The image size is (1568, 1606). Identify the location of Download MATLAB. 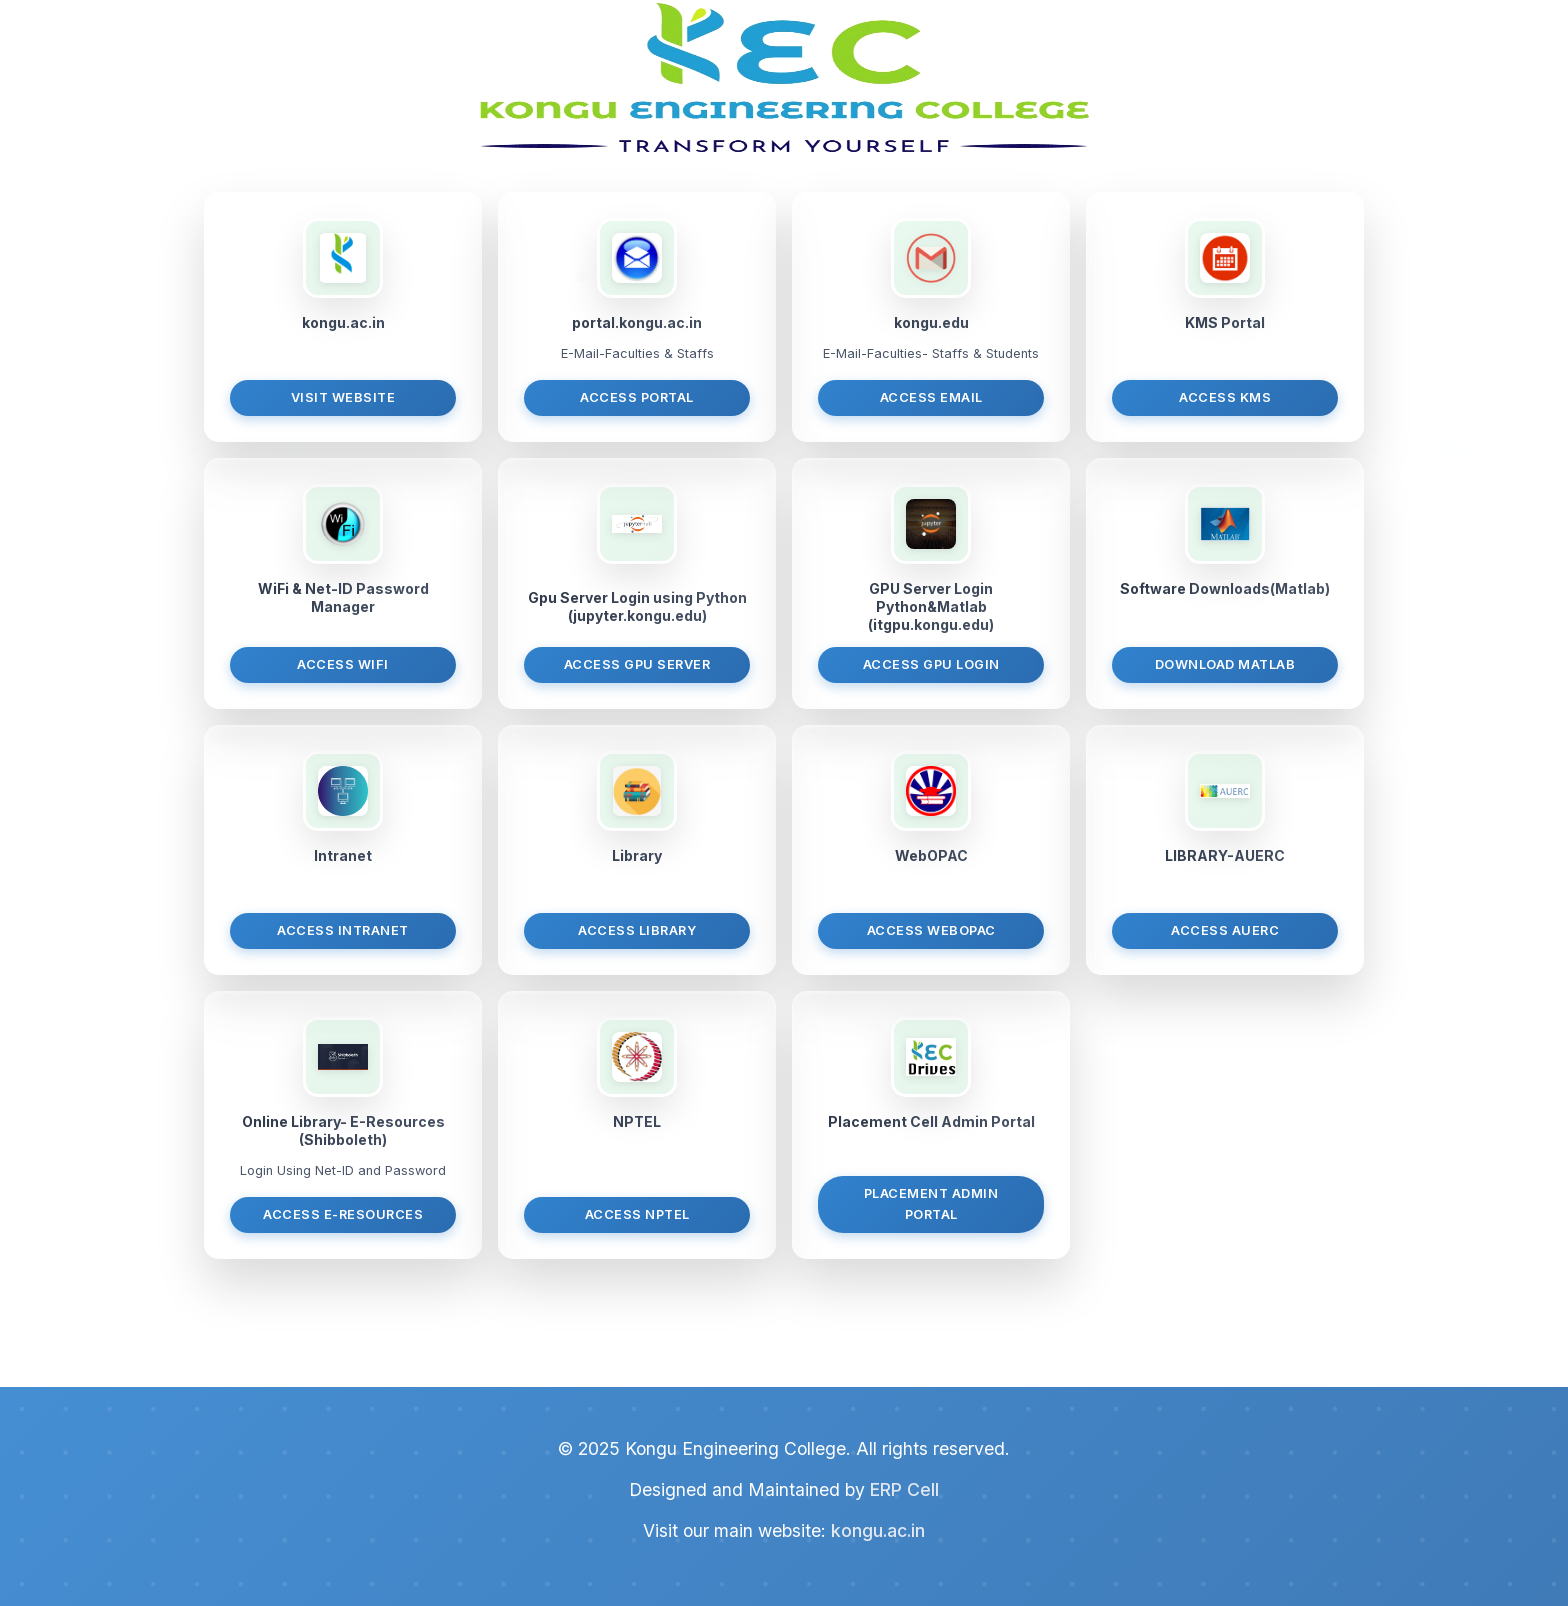
(1225, 664).